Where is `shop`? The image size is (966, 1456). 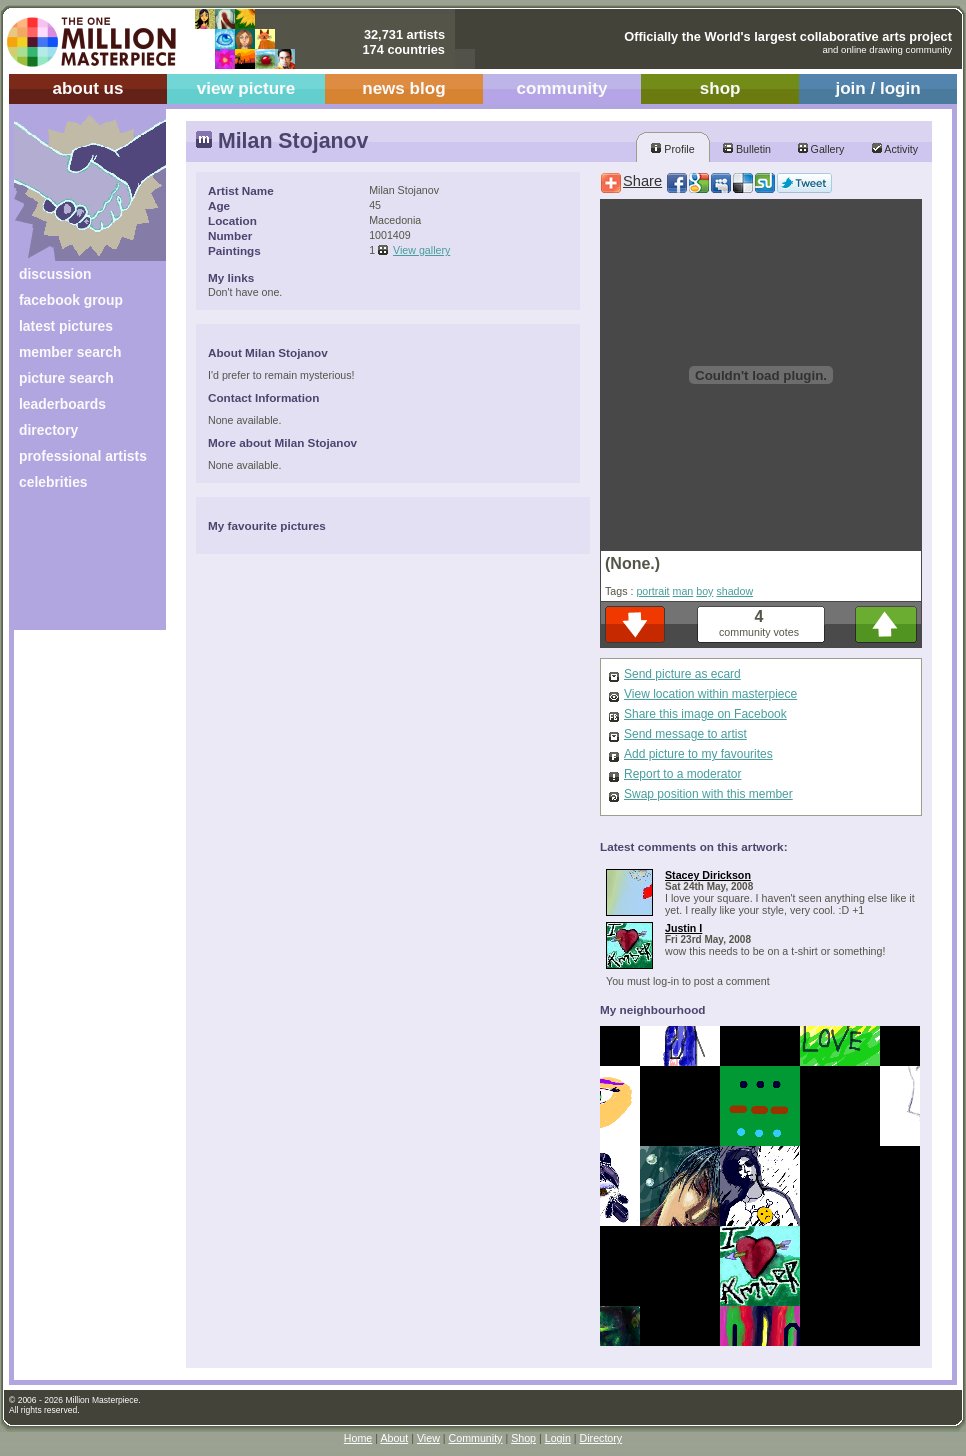
shop is located at coordinates (720, 88).